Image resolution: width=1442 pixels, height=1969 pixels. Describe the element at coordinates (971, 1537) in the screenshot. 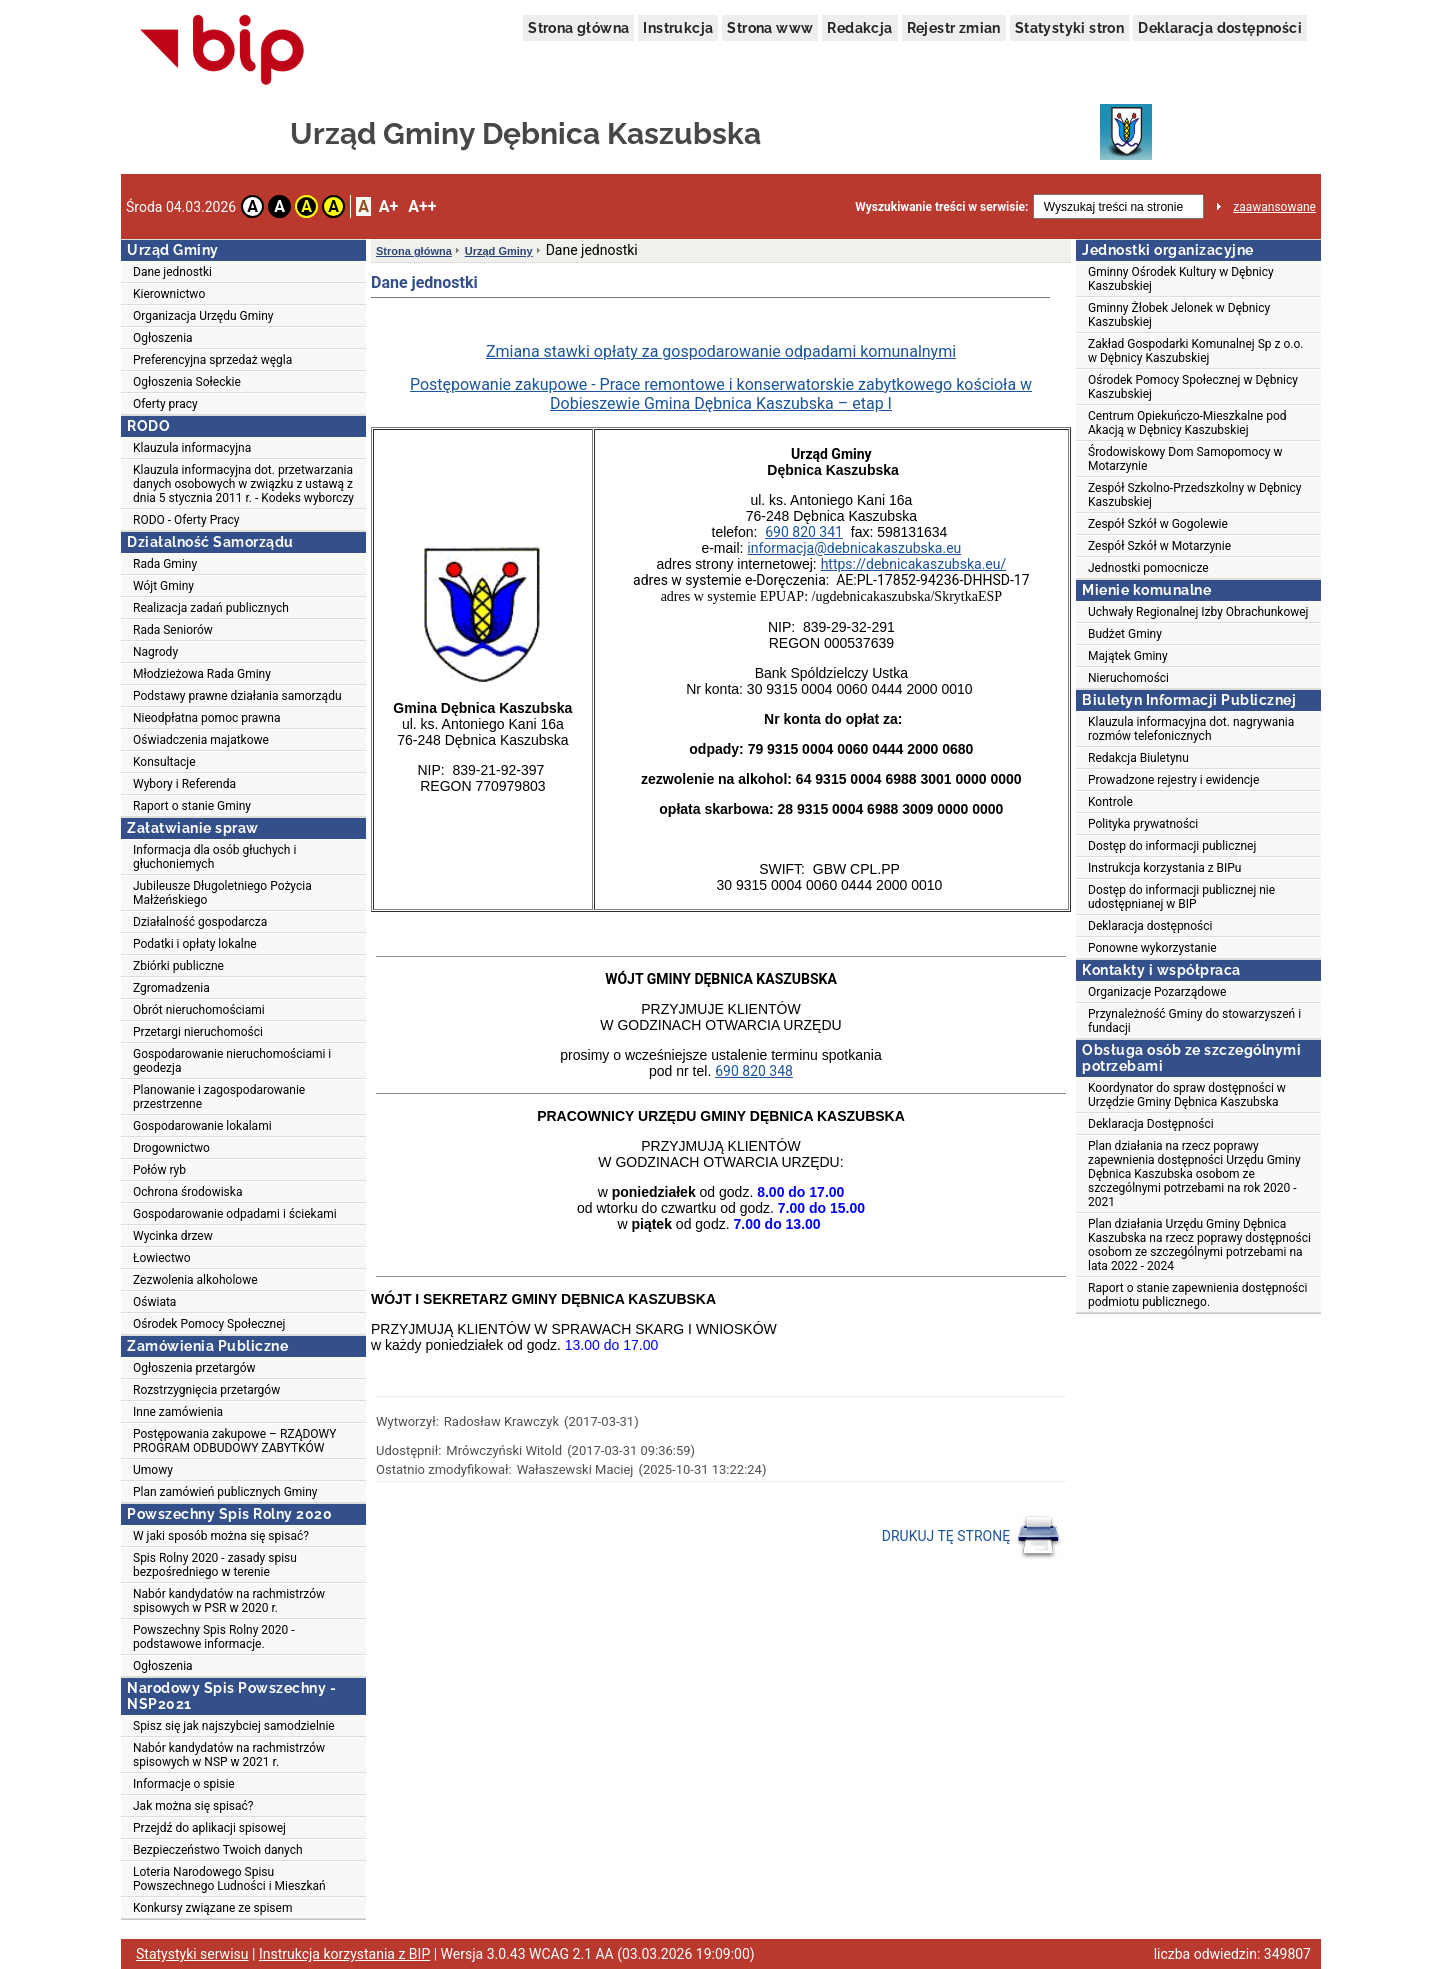

I see `DRUKUJ TĘ STRONĘ` at that location.